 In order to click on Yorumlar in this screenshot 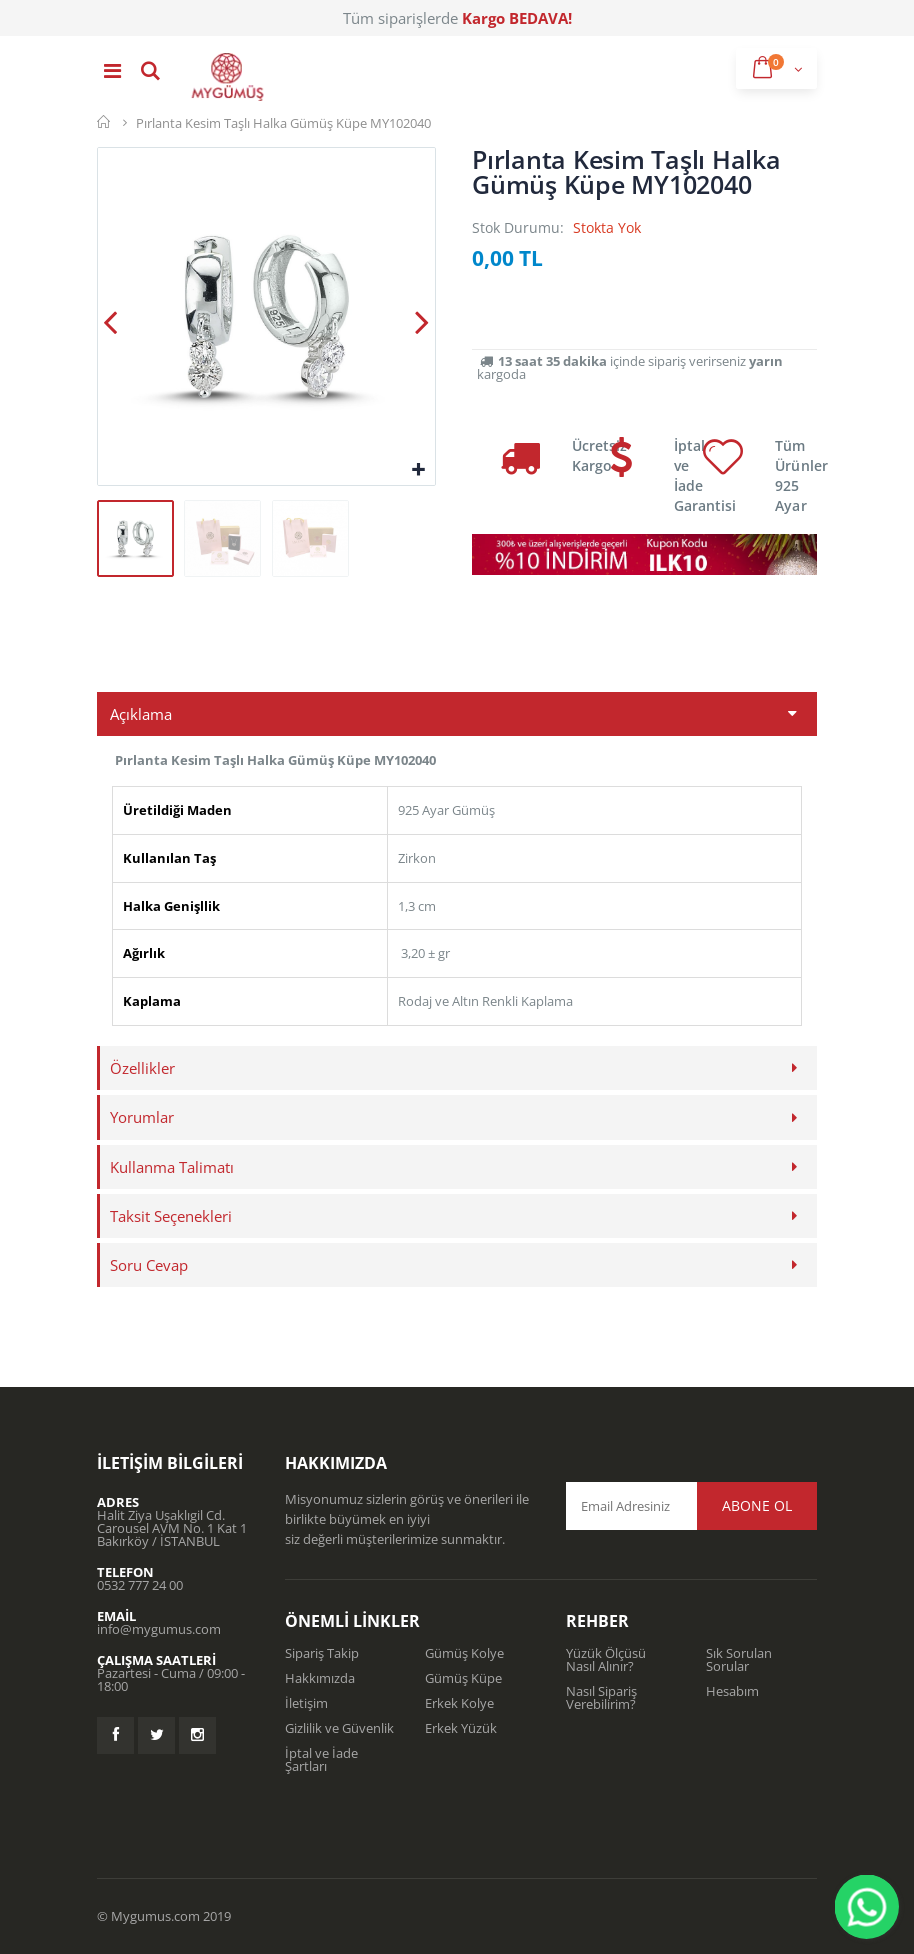, I will do `click(142, 1117)`.